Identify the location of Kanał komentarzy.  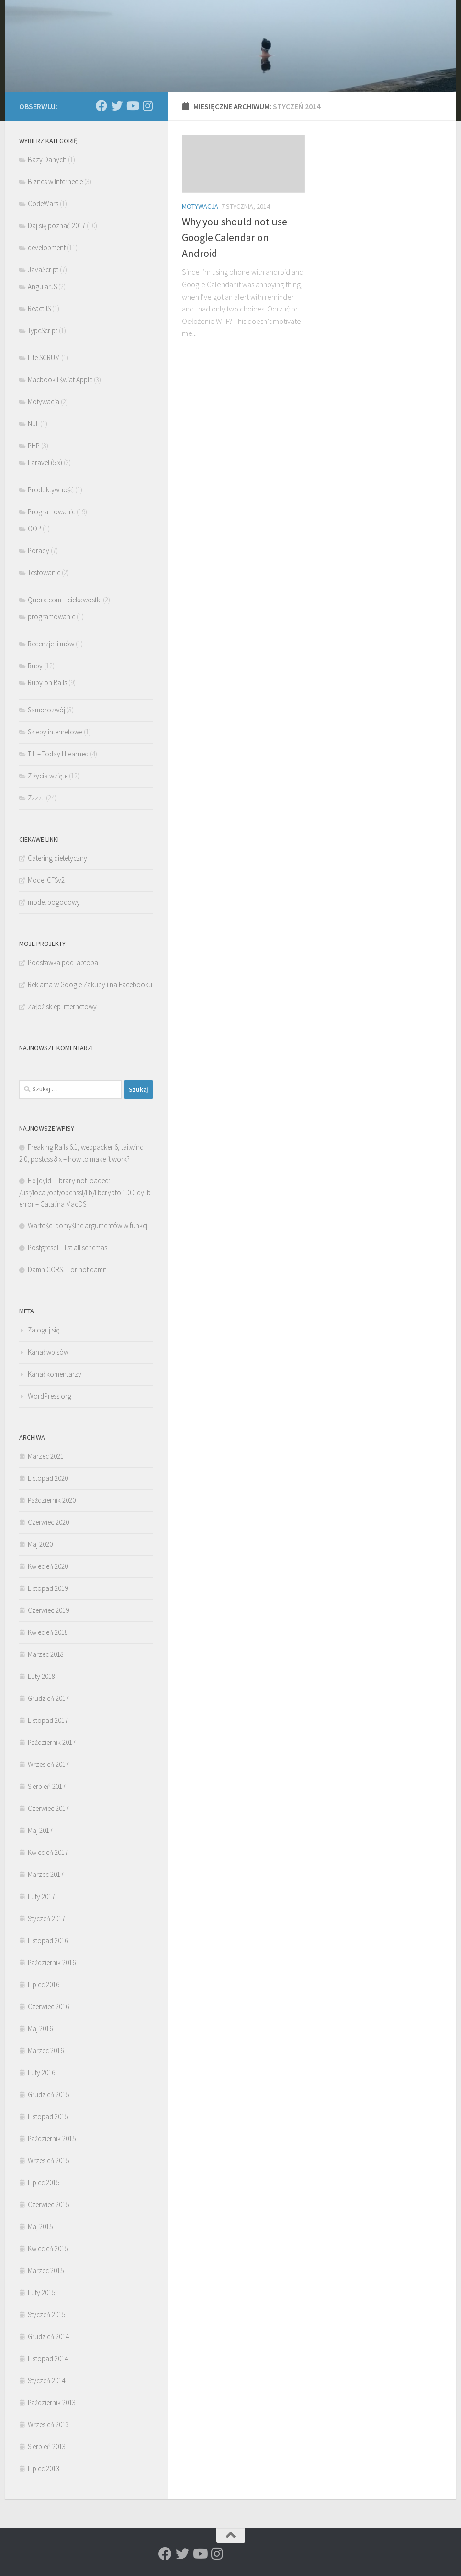
(54, 1373).